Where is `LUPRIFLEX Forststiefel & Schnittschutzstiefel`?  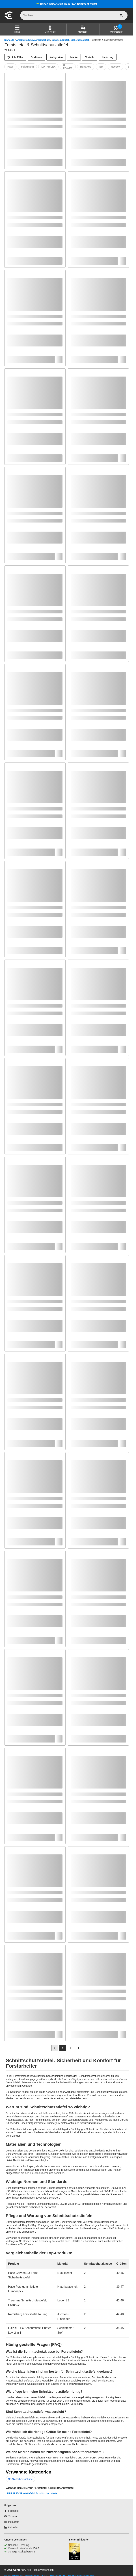
LUPRIFLEX Forststiefel & Schnittschutzstiefel is located at coordinates (31, 2493).